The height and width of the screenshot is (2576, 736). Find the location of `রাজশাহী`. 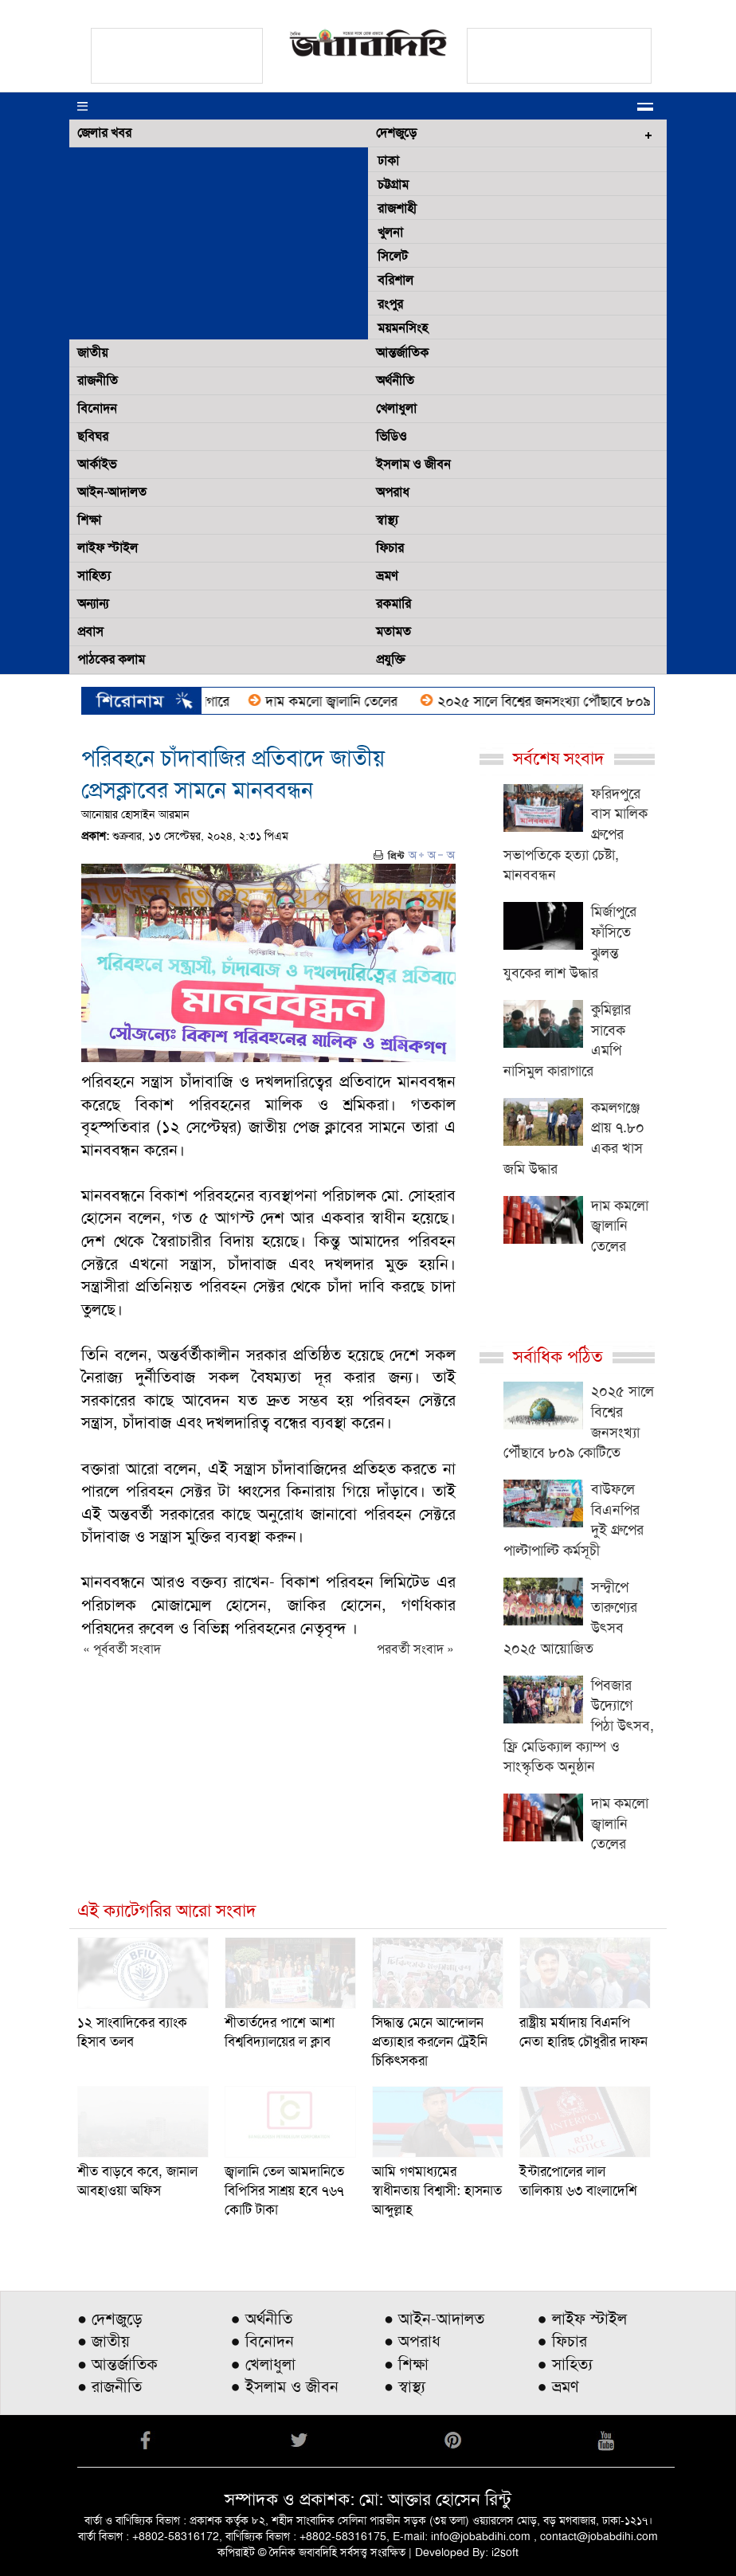

রাজশাহী is located at coordinates (397, 208).